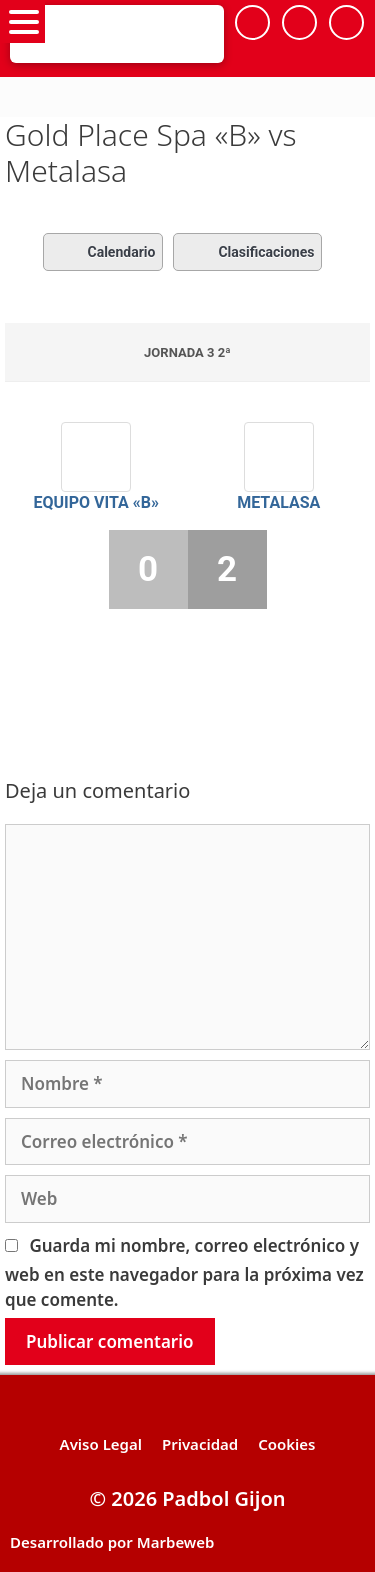  Describe the element at coordinates (96, 502) in the screenshot. I see `Equipo VITA «B»` at that location.